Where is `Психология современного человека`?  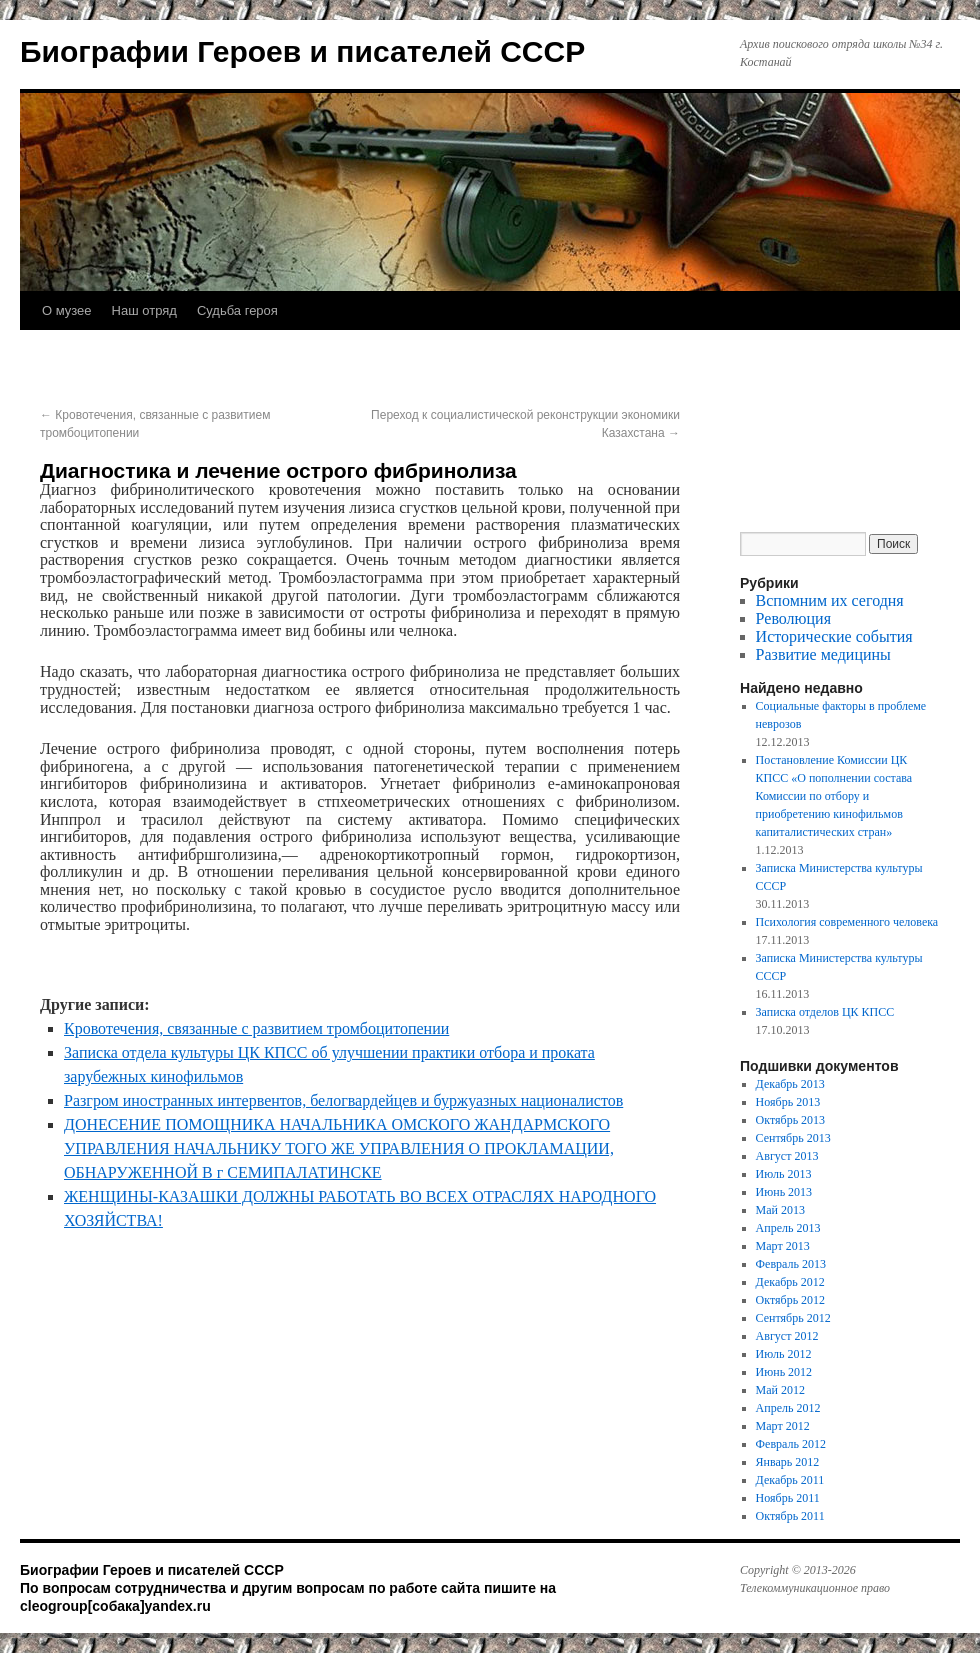 Психология современного человека is located at coordinates (847, 922).